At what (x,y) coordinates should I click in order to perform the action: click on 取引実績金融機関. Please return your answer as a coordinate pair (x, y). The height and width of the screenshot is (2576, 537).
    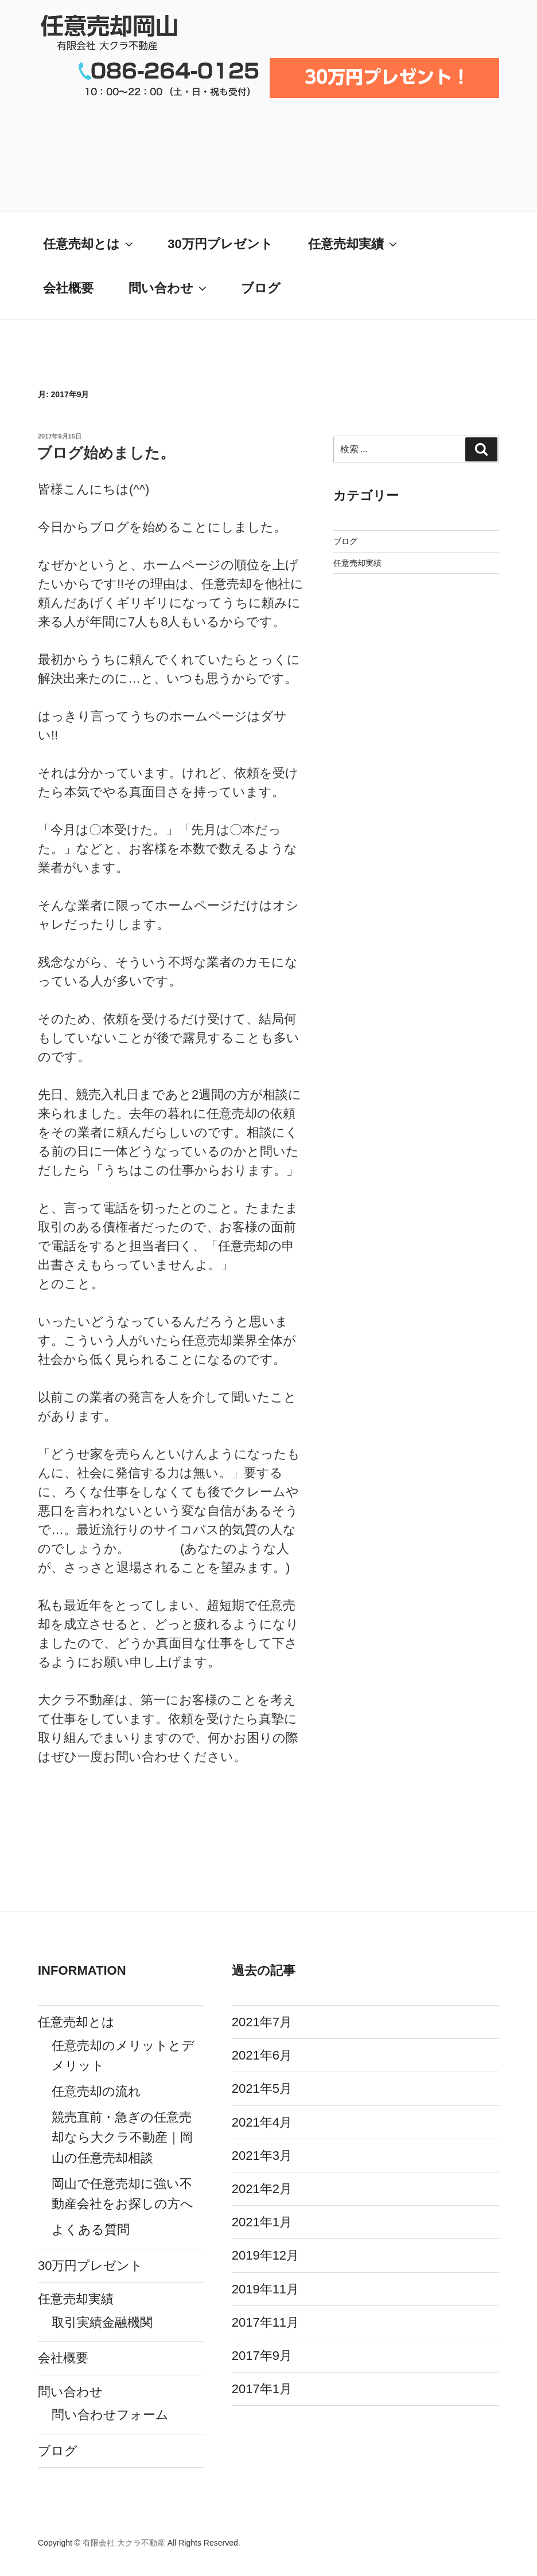
    Looking at the image, I should click on (102, 2322).